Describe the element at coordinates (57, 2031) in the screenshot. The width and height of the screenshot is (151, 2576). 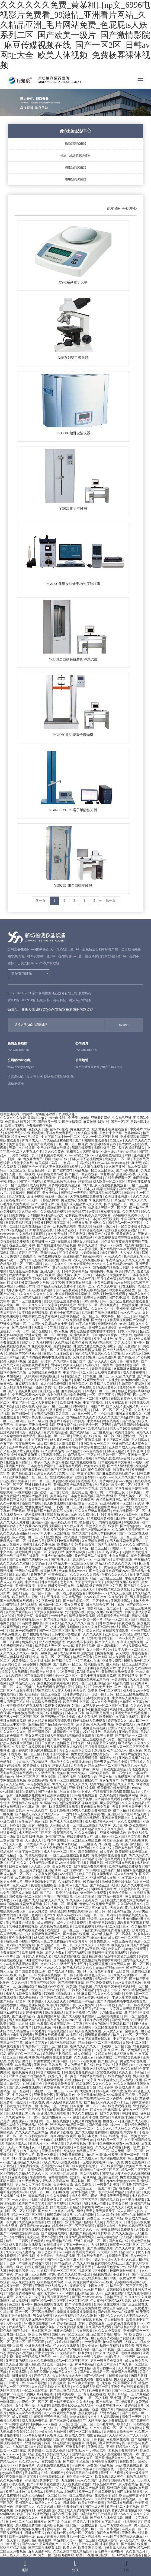
I see `99色在线视频` at that location.